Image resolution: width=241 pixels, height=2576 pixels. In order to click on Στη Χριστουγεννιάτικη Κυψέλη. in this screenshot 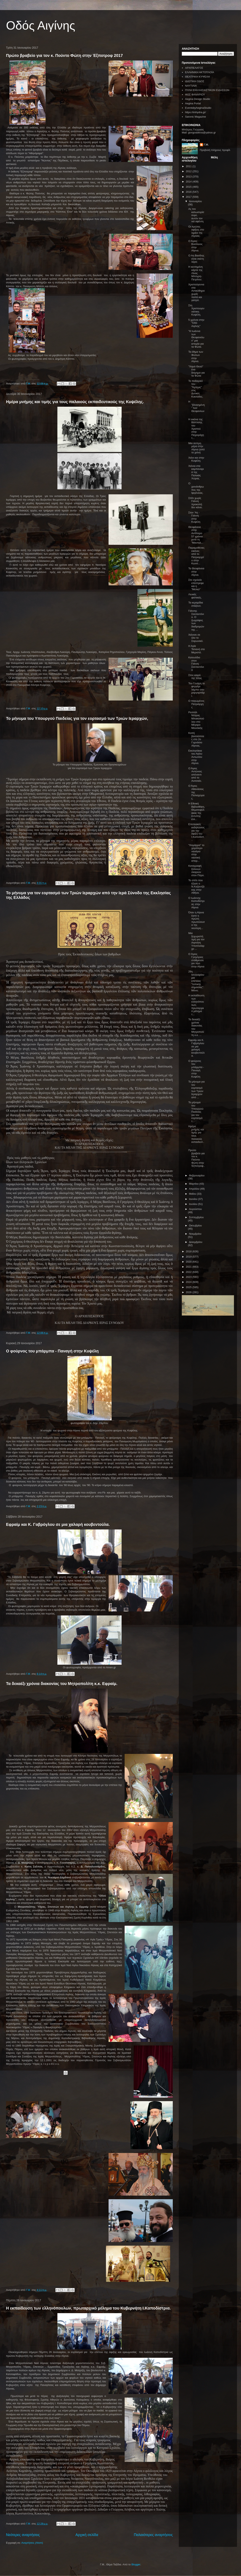, I will do `click(196, 310)`.